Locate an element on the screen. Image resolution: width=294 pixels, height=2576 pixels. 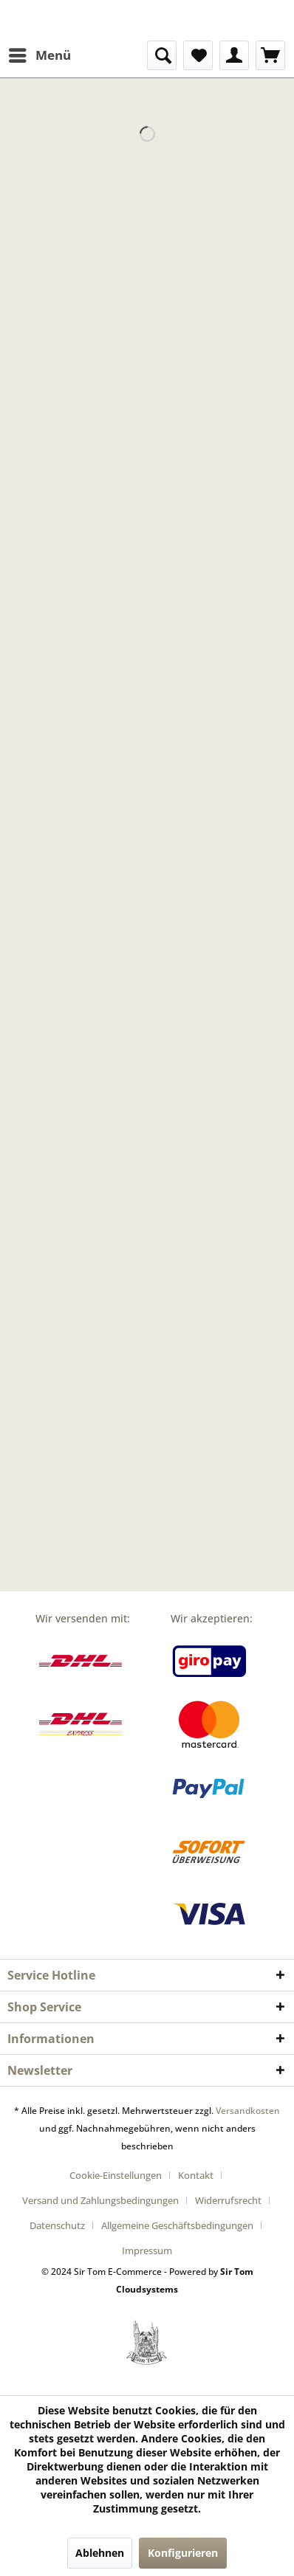
Kontakt is located at coordinates (195, 2175).